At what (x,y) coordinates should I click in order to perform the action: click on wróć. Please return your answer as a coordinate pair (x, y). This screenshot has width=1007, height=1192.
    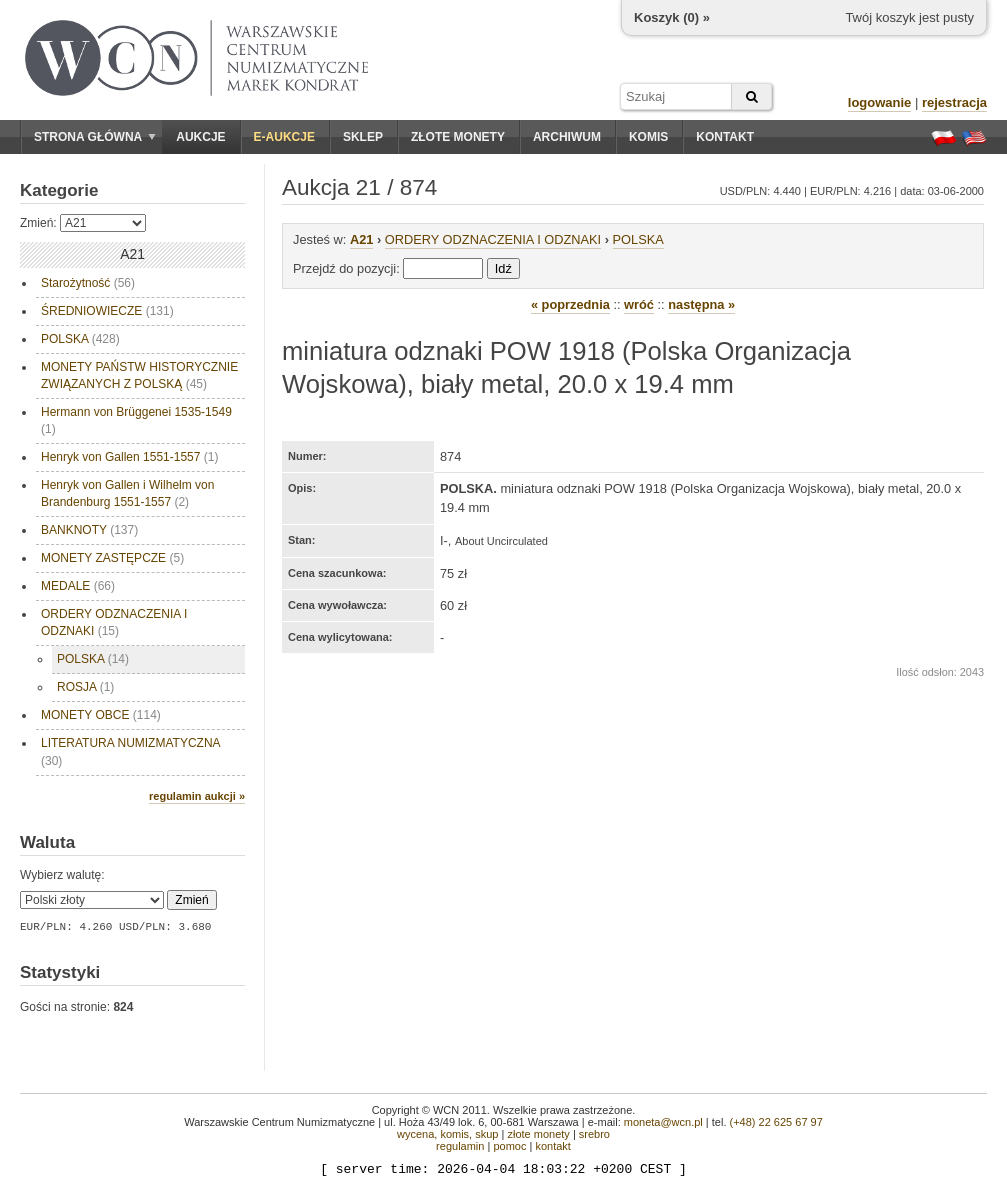
    Looking at the image, I should click on (639, 304).